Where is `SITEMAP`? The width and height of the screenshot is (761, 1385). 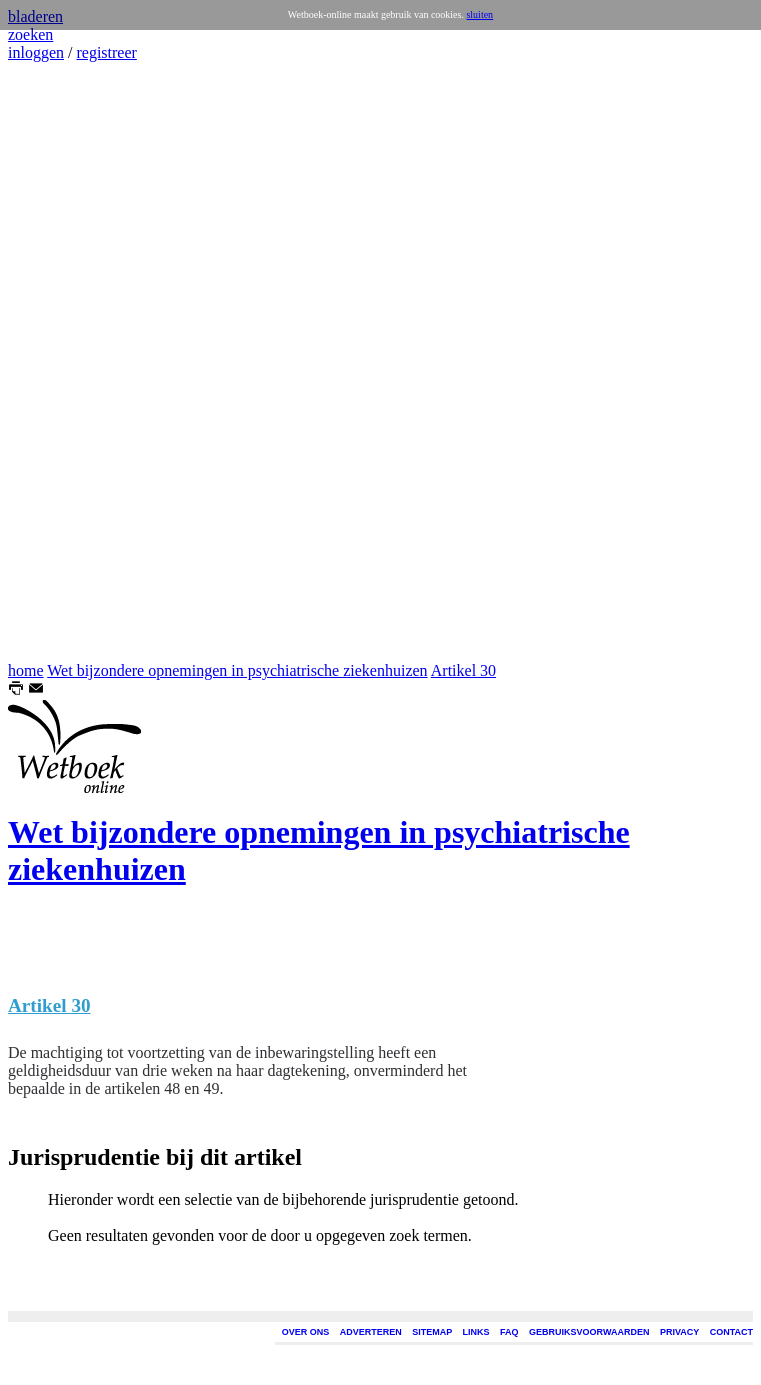 SITEMAP is located at coordinates (432, 1332).